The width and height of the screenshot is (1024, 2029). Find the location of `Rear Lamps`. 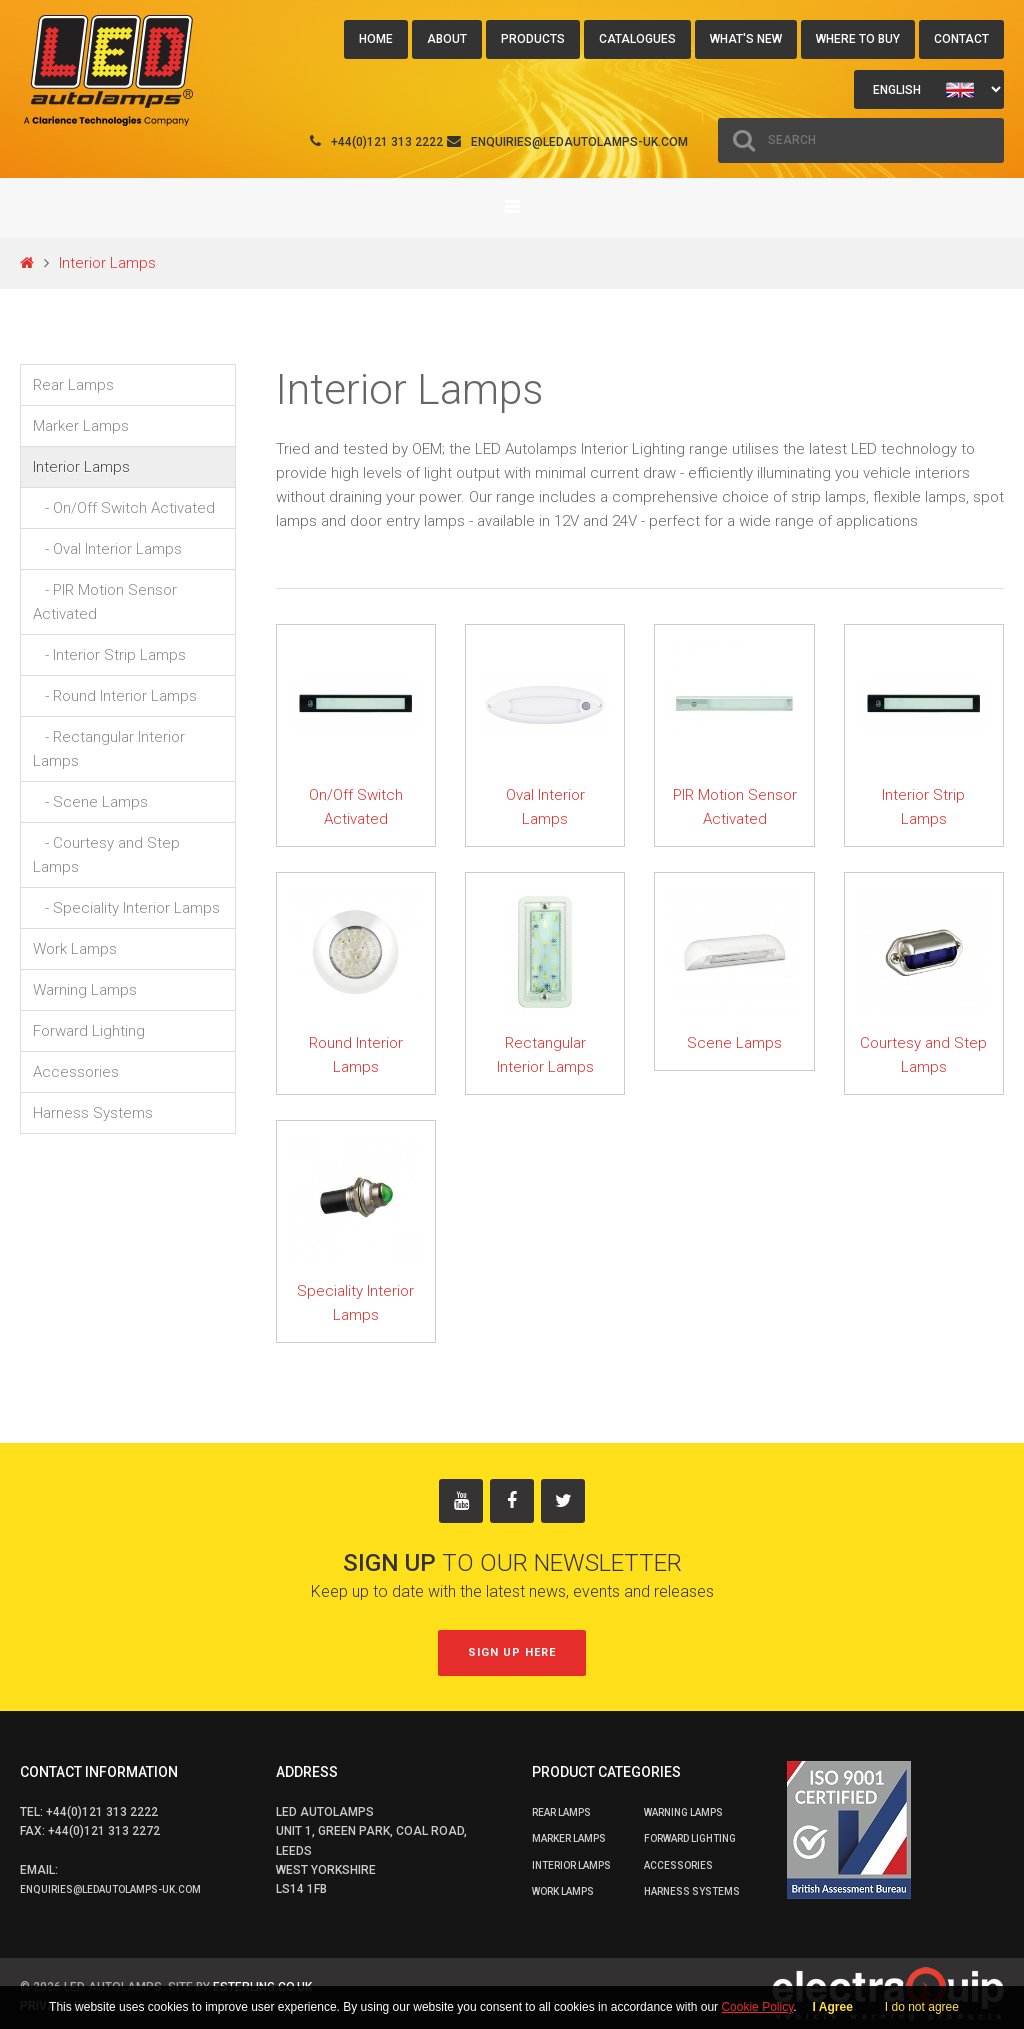

Rear Lamps is located at coordinates (73, 385).